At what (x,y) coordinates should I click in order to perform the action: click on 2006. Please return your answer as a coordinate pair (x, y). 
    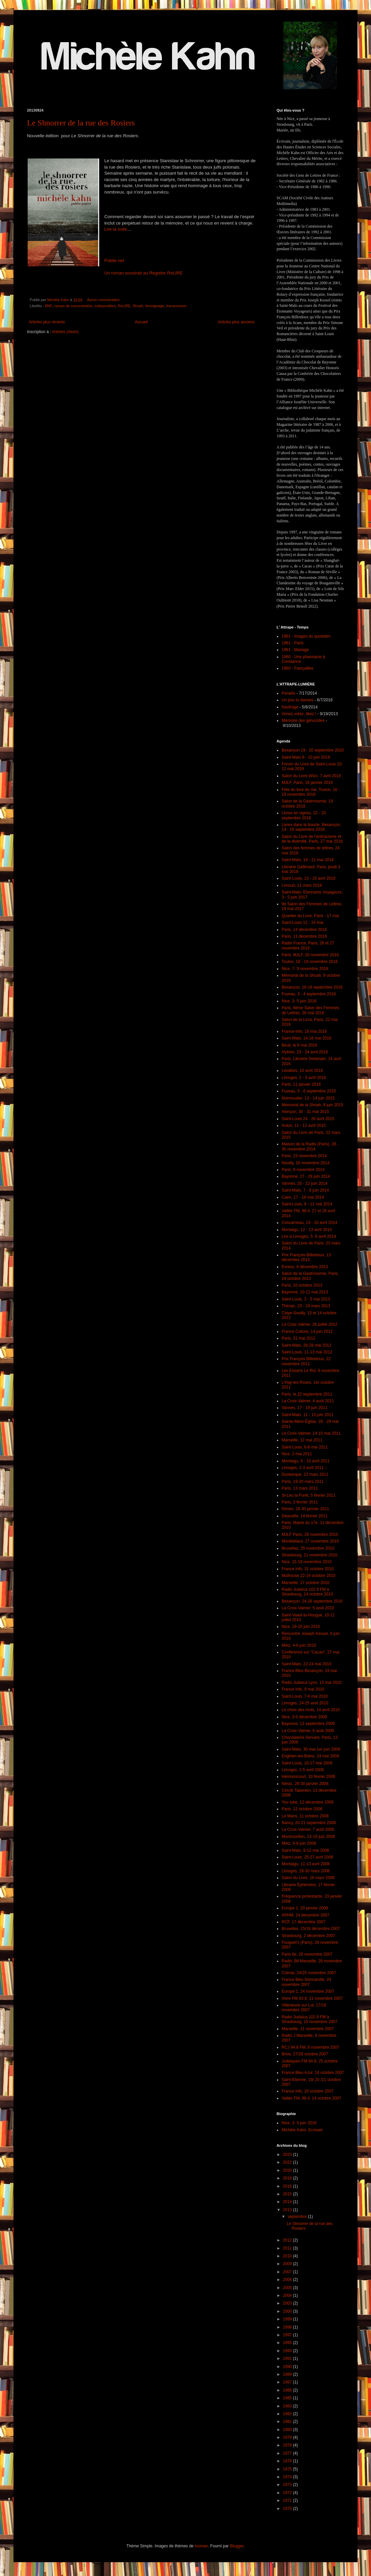
    Looking at the image, I should click on (288, 2279).